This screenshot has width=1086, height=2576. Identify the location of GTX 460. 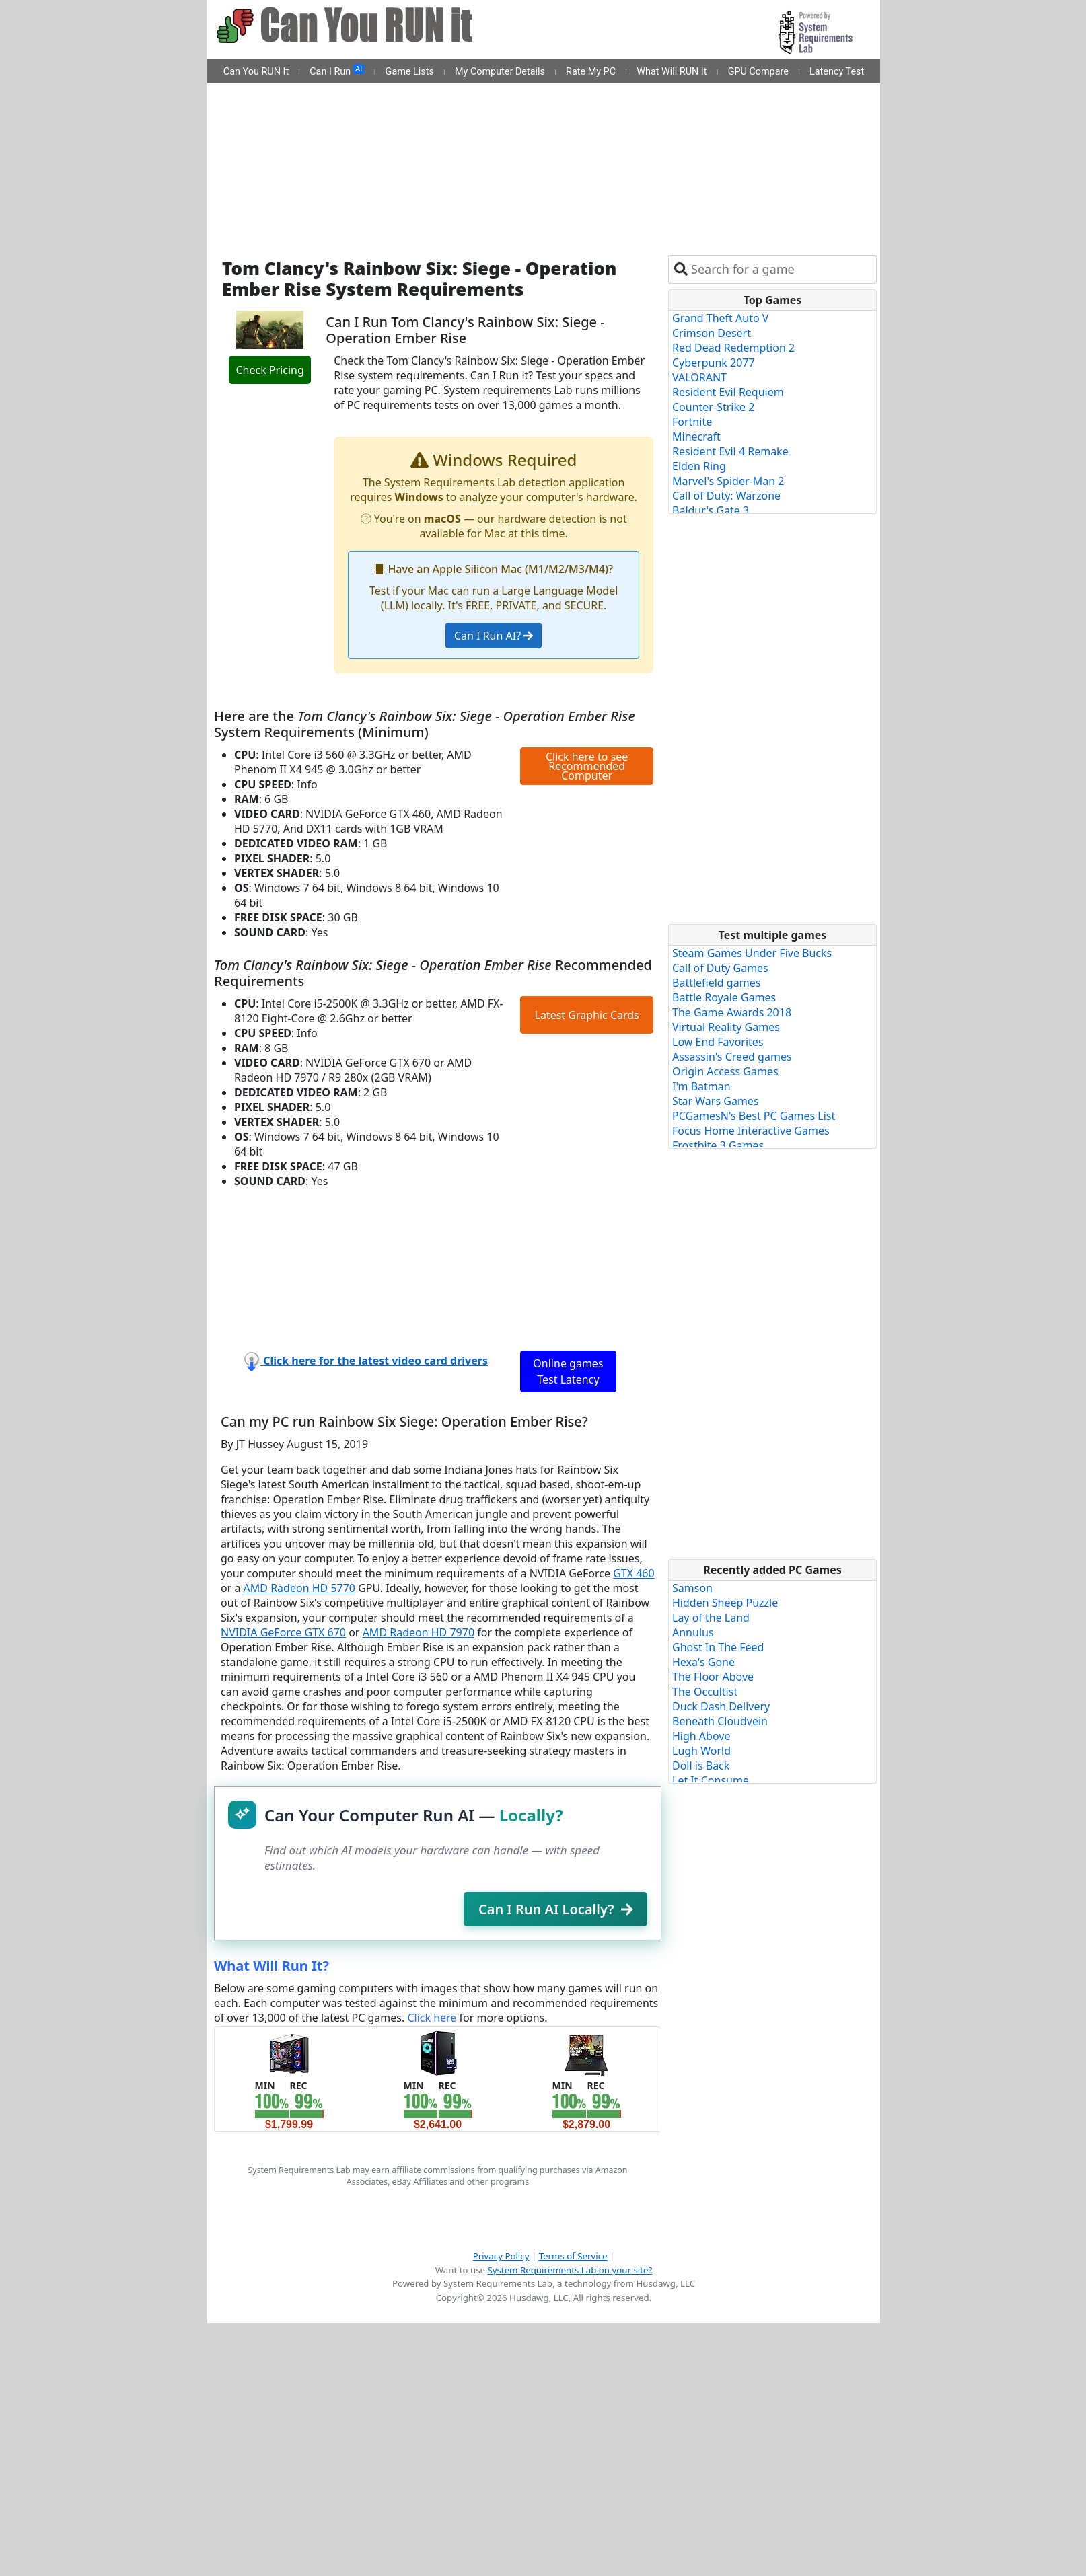
(634, 1573).